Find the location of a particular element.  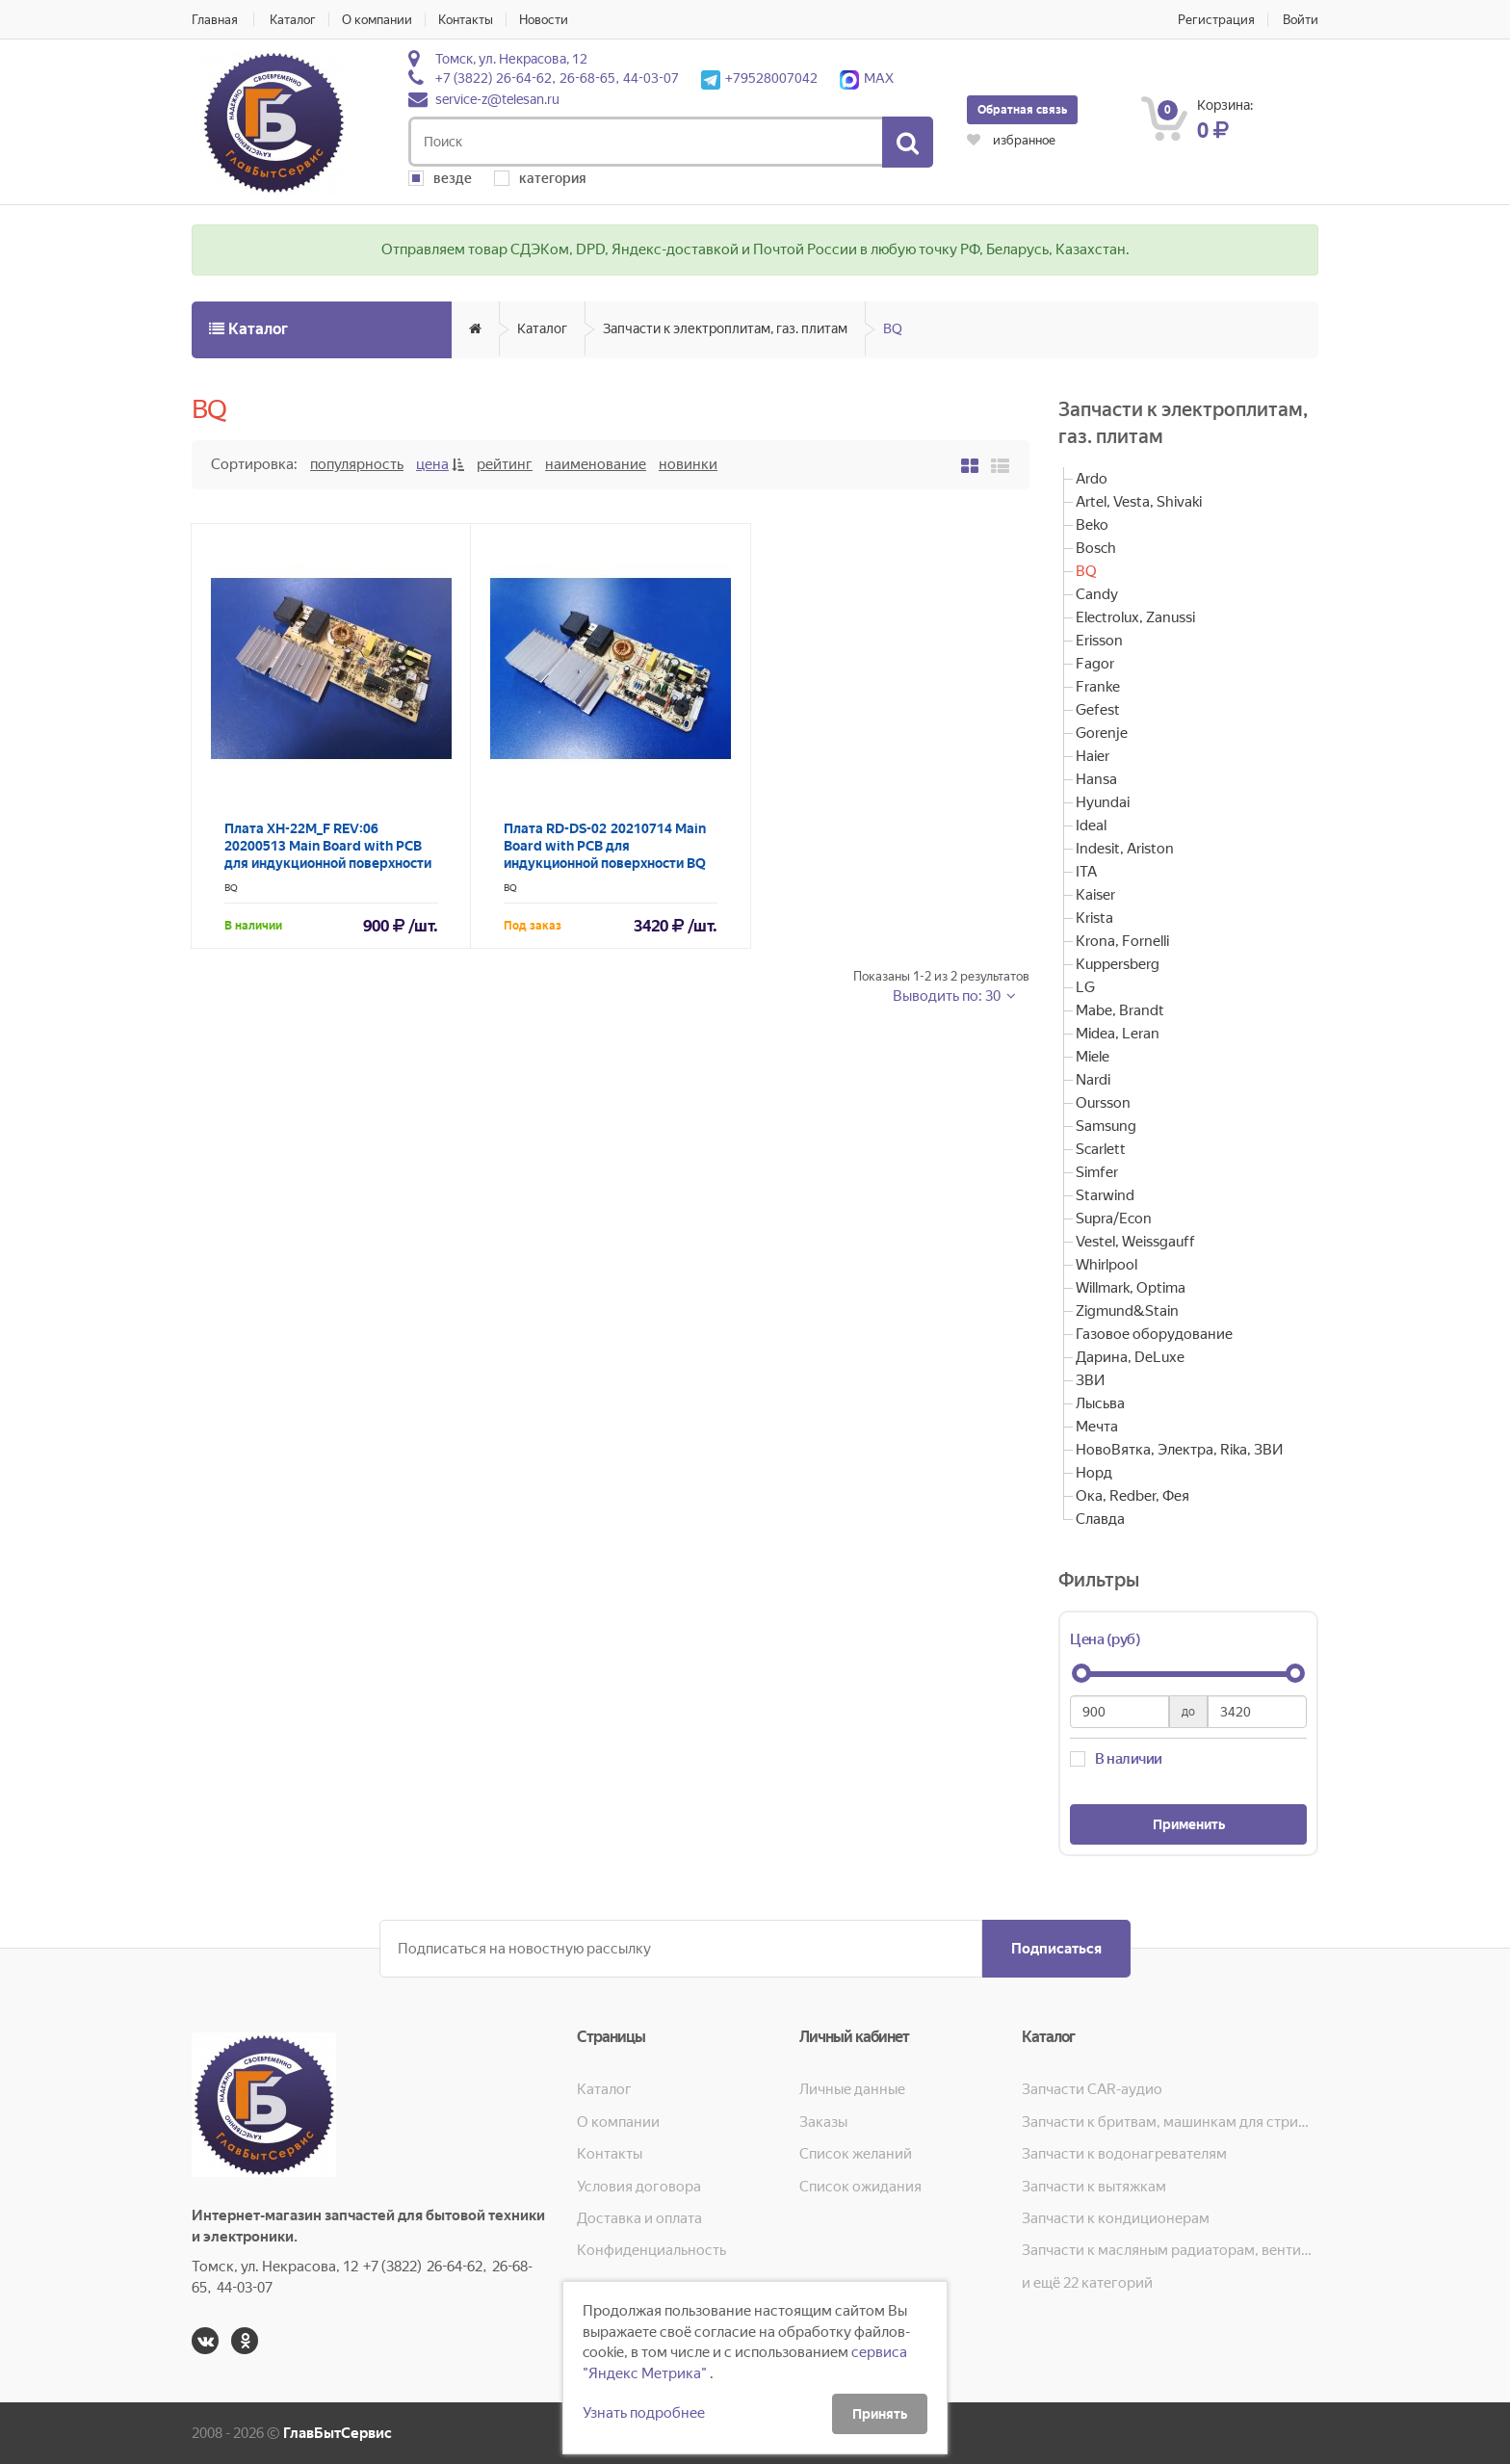

Oursson is located at coordinates (1103, 1103).